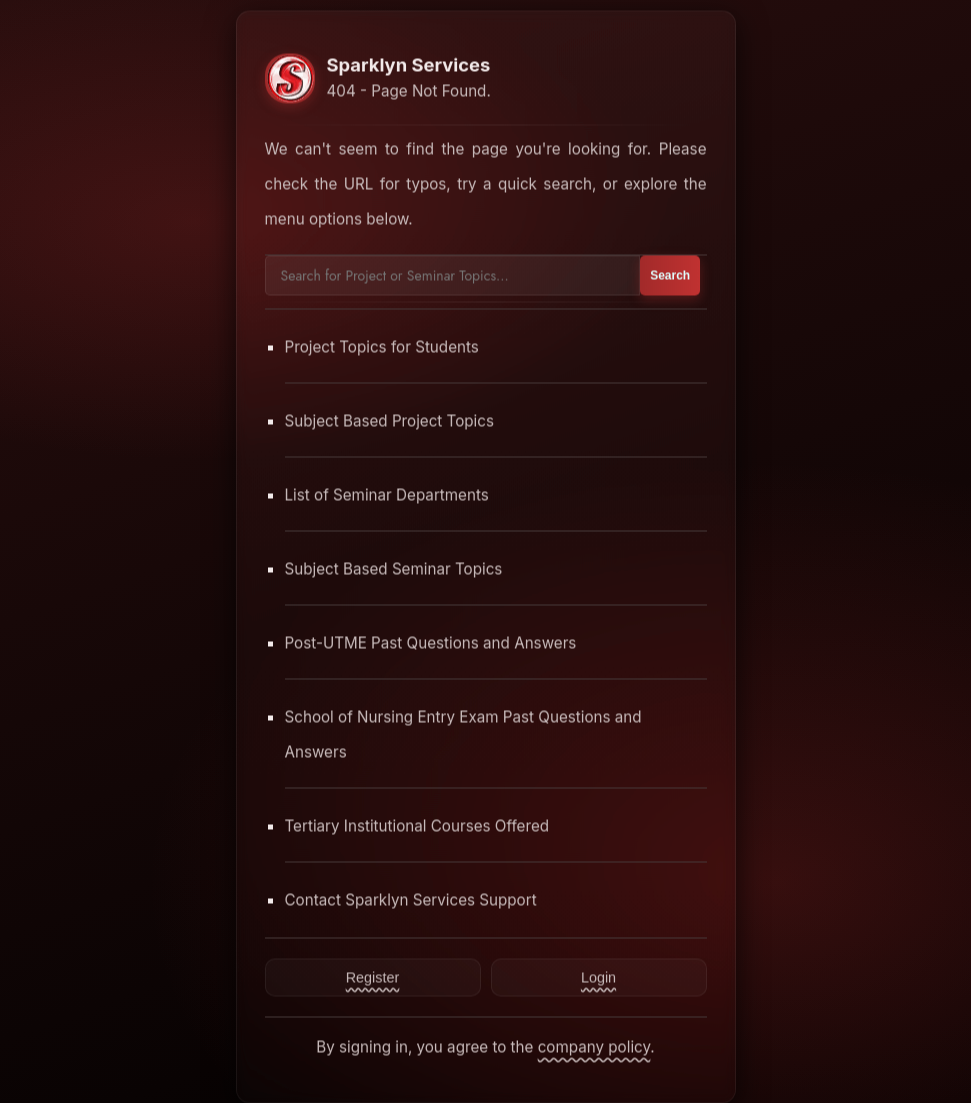 Image resolution: width=971 pixels, height=1103 pixels. What do you see at coordinates (382, 346) in the screenshot?
I see `Project Topics for Students` at bounding box center [382, 346].